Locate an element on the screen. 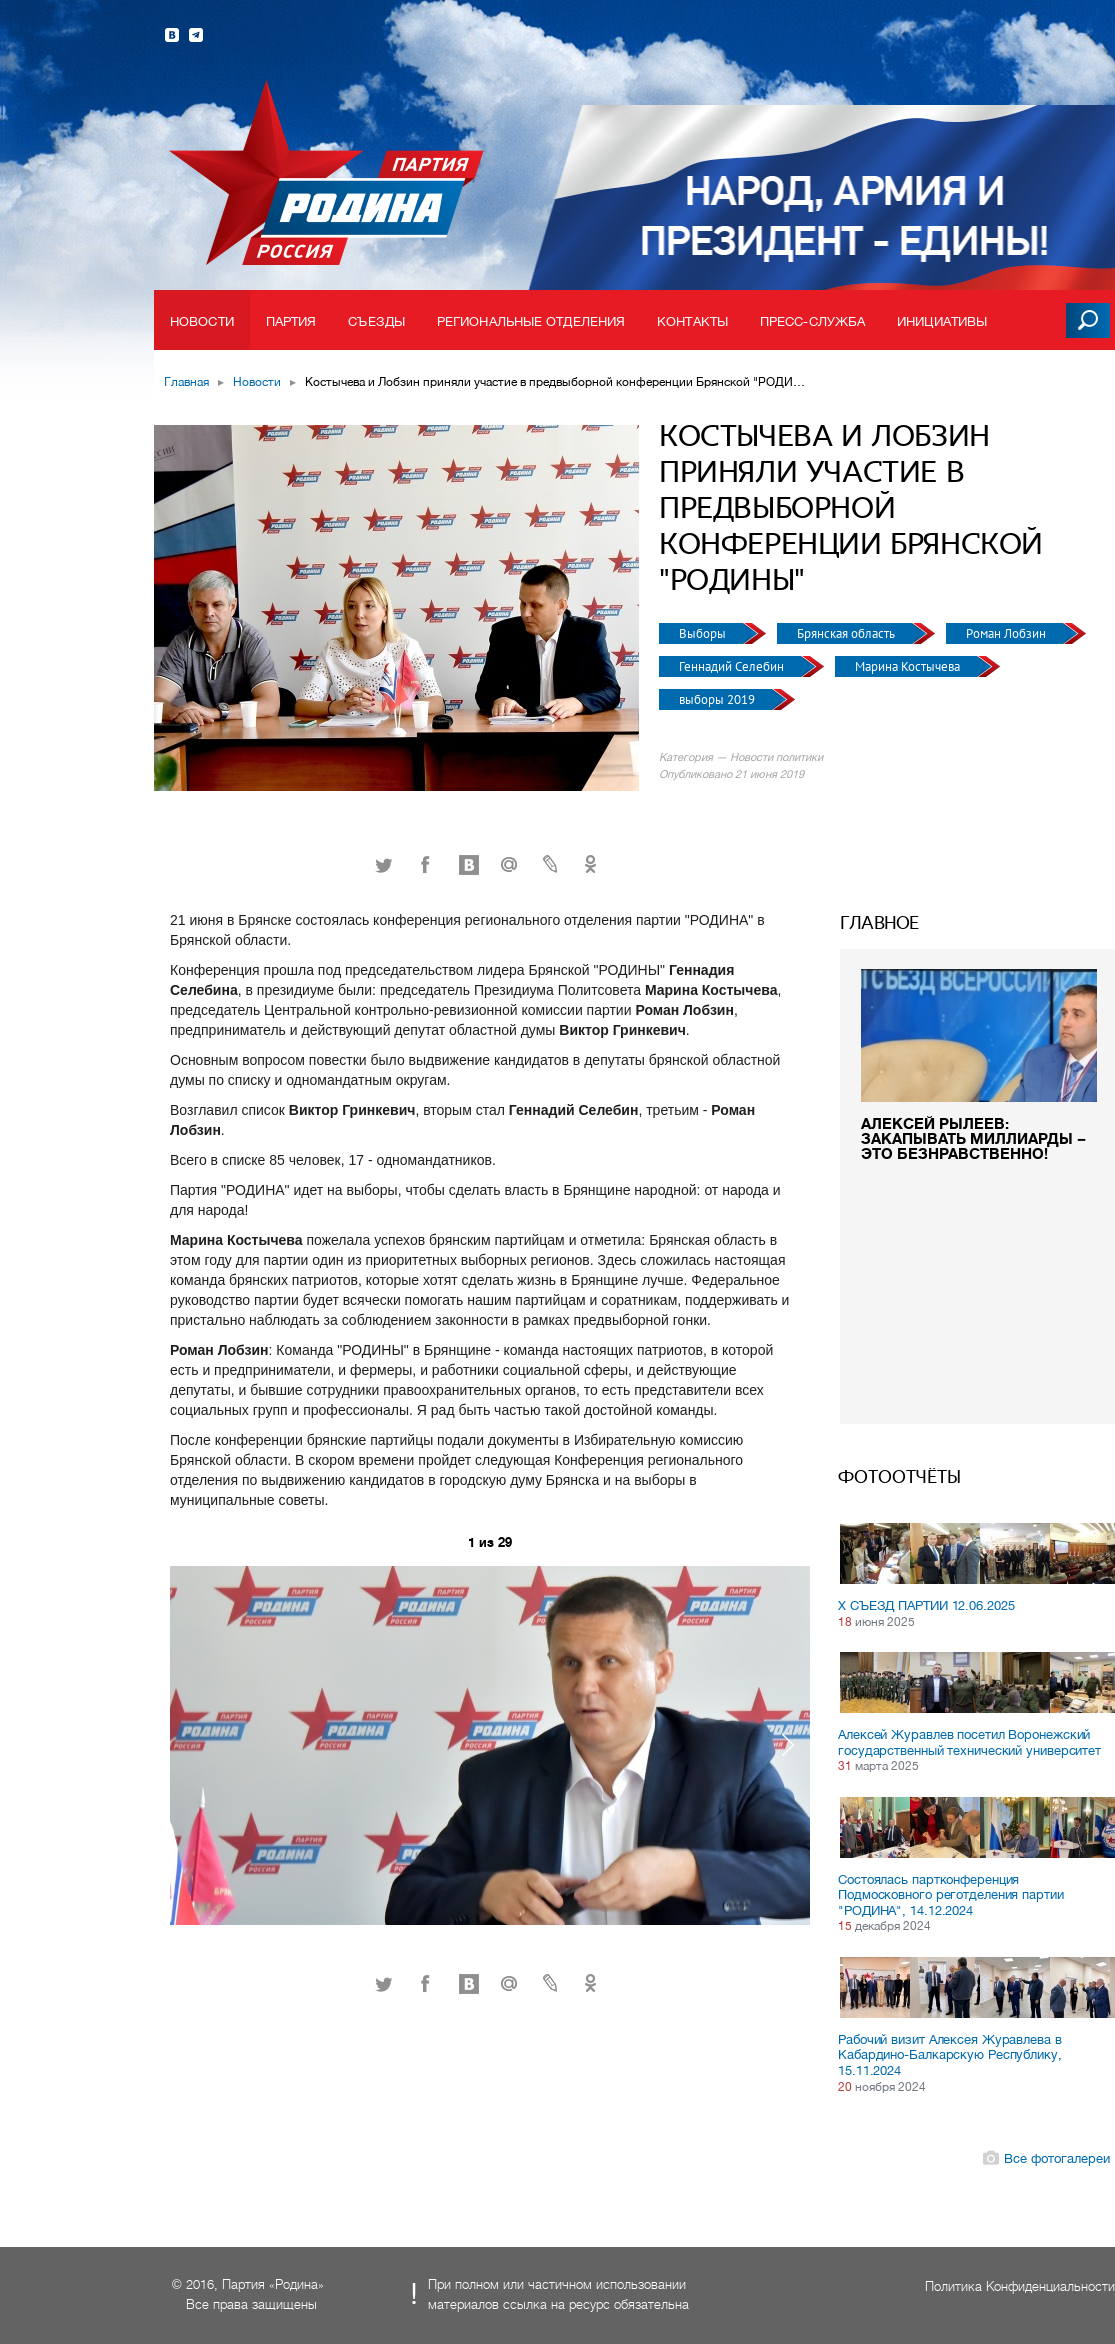  Новости is located at coordinates (202, 321).